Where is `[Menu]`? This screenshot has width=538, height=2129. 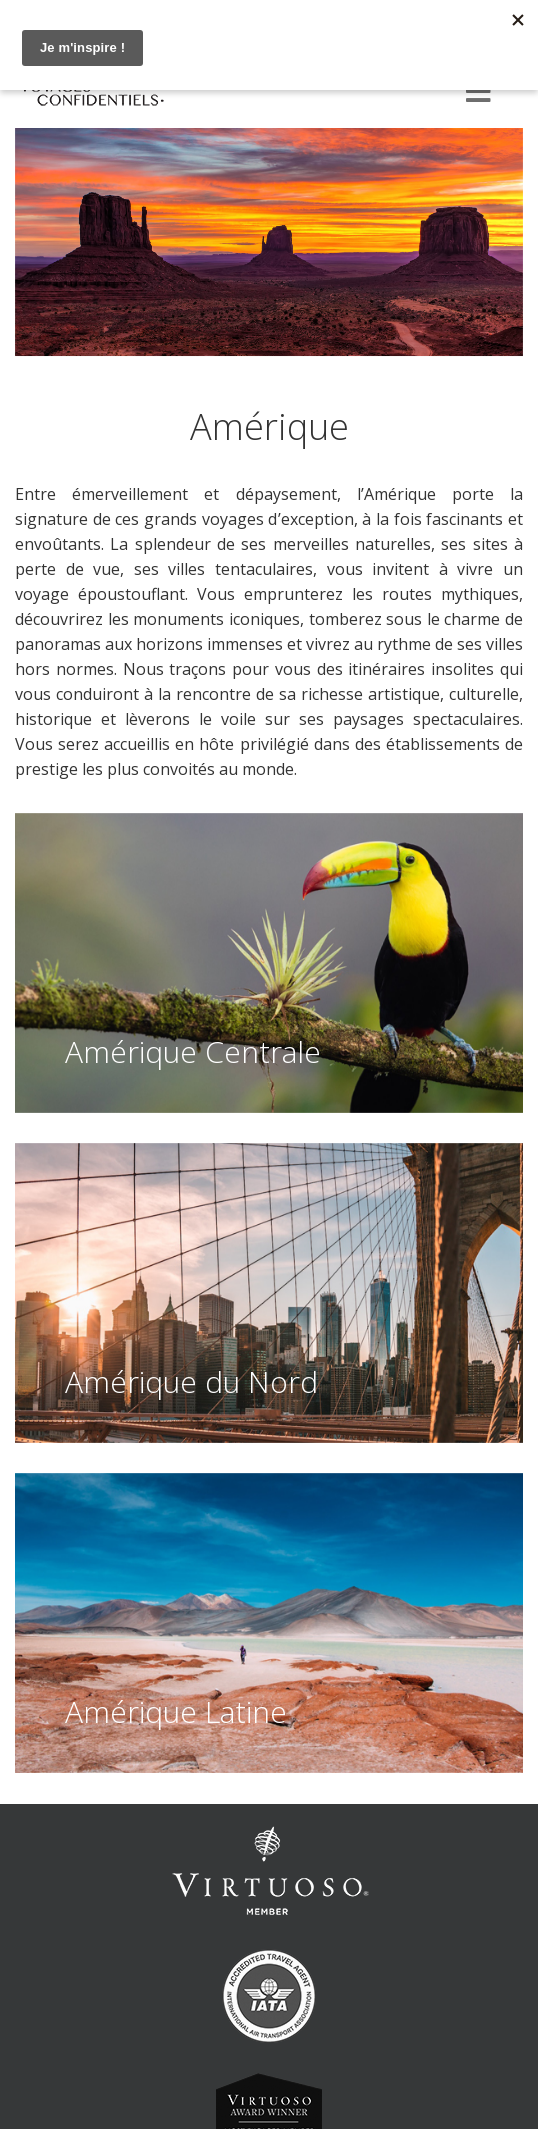 [Menu] is located at coordinates (478, 93).